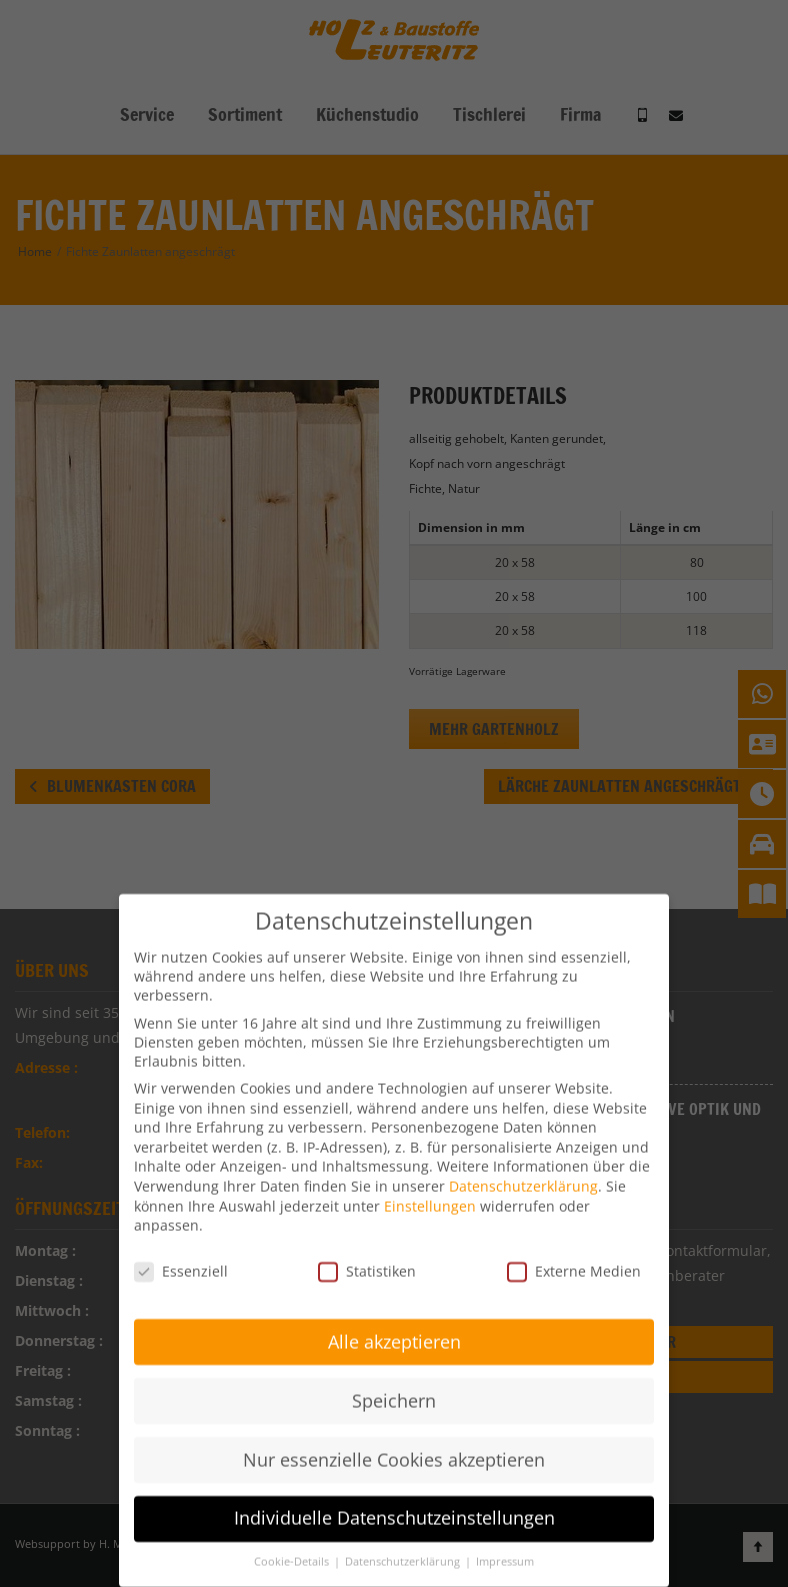 The width and height of the screenshot is (788, 1587). Describe the element at coordinates (505, 1542) in the screenshot. I see `Impressum [button]` at that location.